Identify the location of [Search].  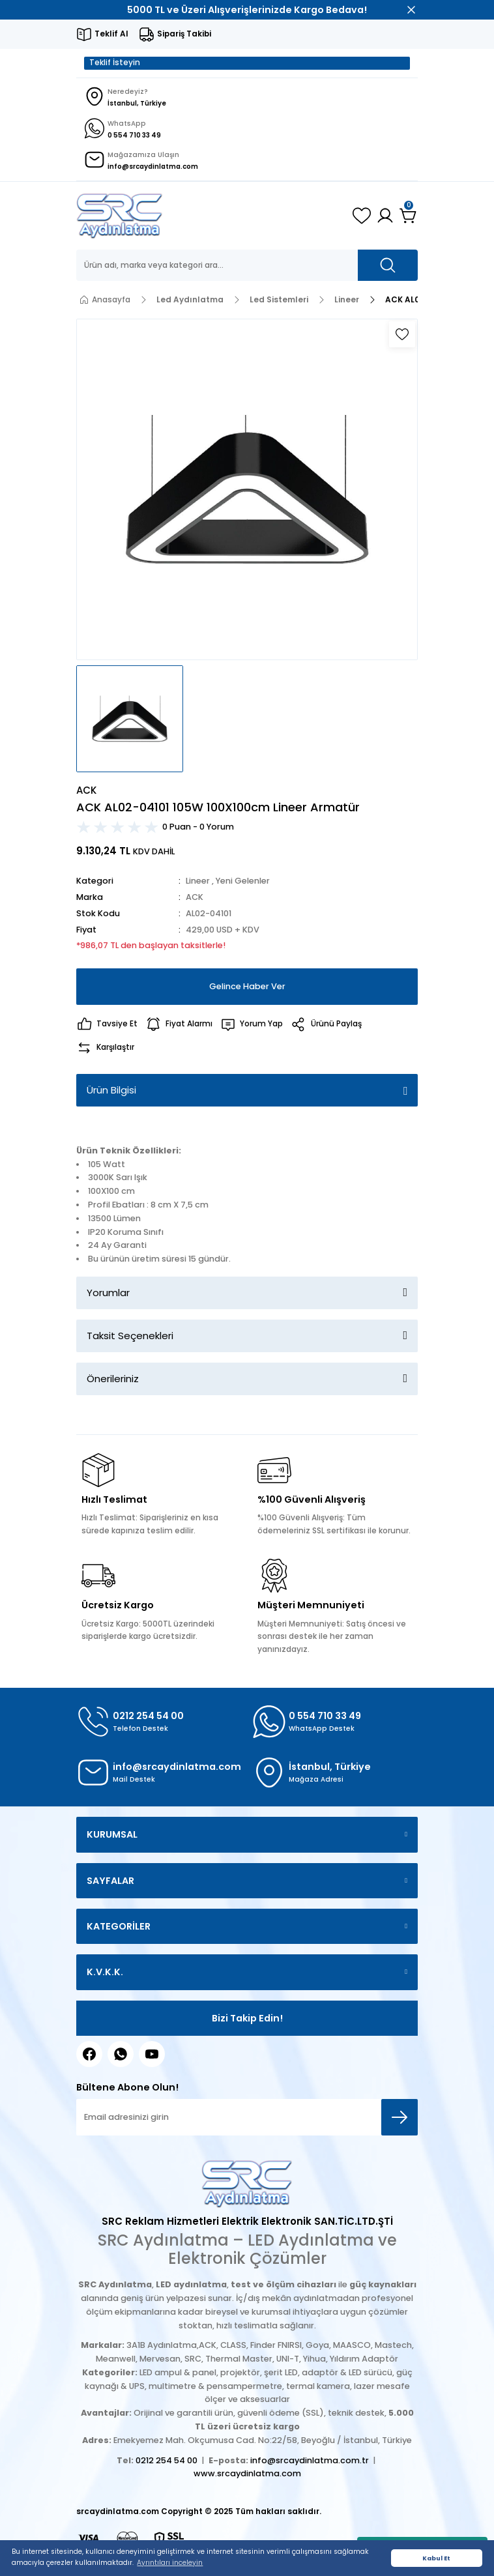
(247, 265).